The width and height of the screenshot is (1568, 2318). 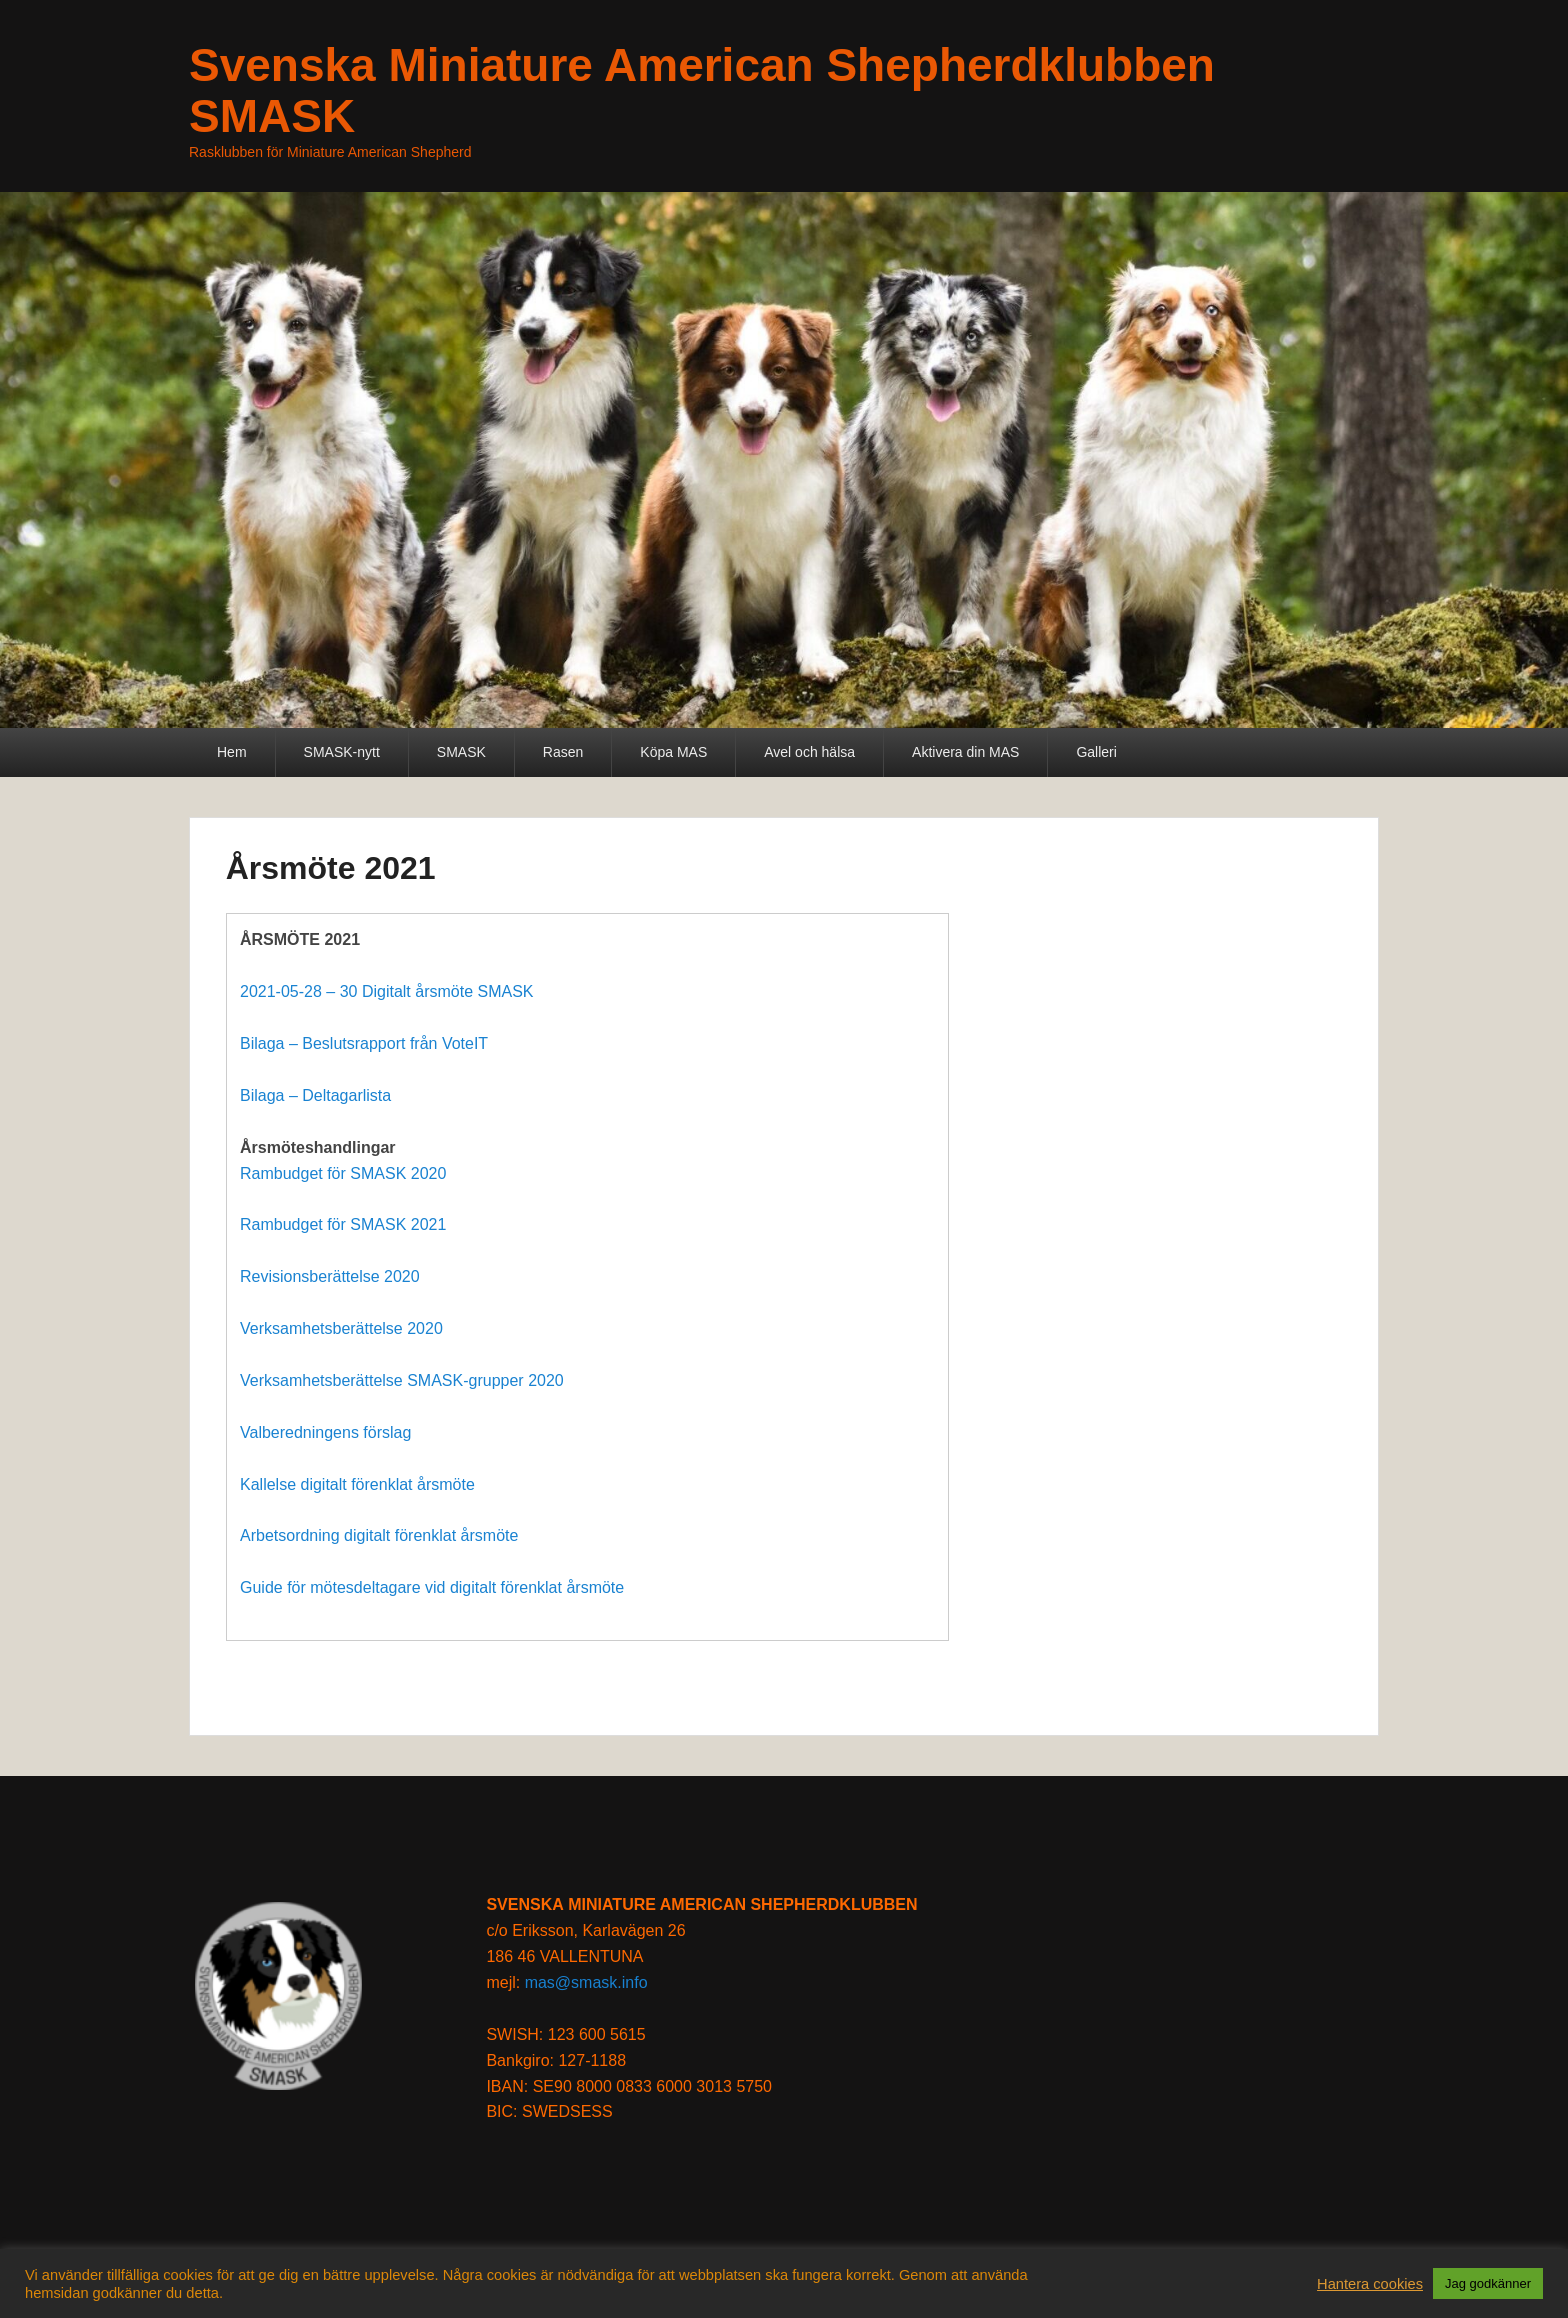 I want to click on Avel och hälsa, so click(x=809, y=752).